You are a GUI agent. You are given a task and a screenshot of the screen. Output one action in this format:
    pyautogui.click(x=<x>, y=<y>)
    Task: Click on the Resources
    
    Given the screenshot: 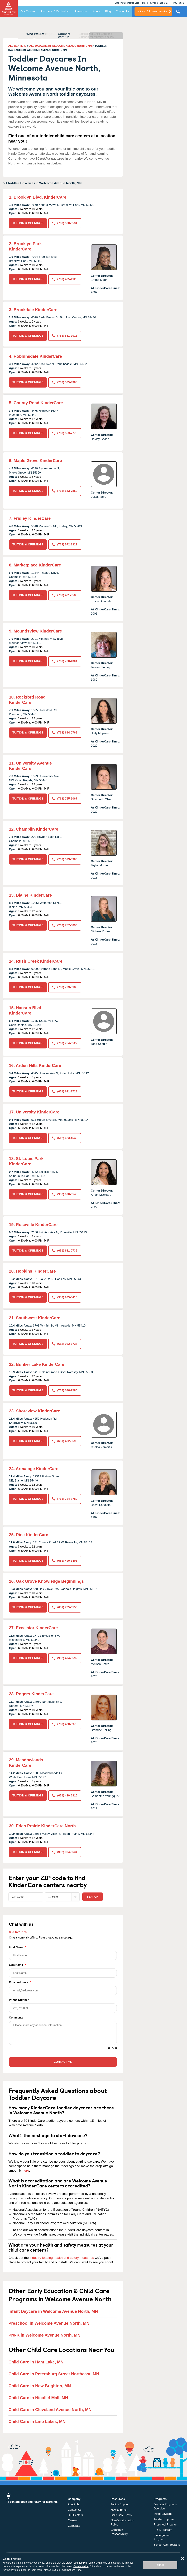 What is the action you would take?
    pyautogui.click(x=81, y=11)
    